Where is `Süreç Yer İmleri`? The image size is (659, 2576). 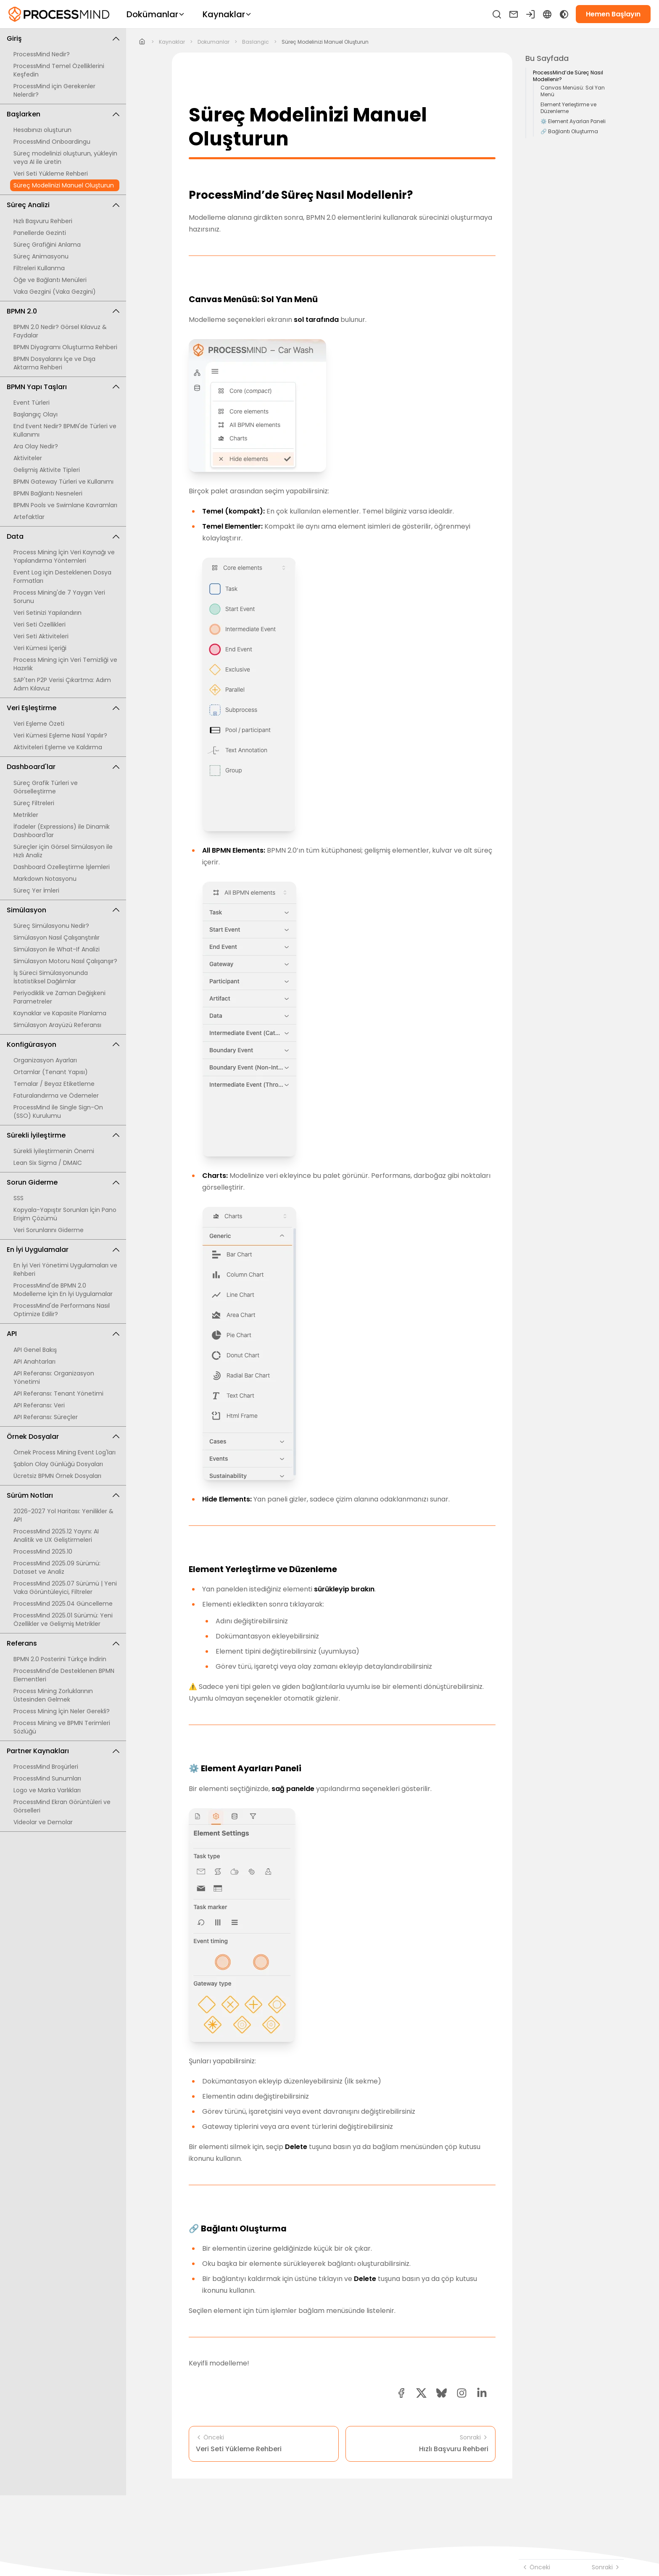 Süreç Yer İmleri is located at coordinates (36, 890).